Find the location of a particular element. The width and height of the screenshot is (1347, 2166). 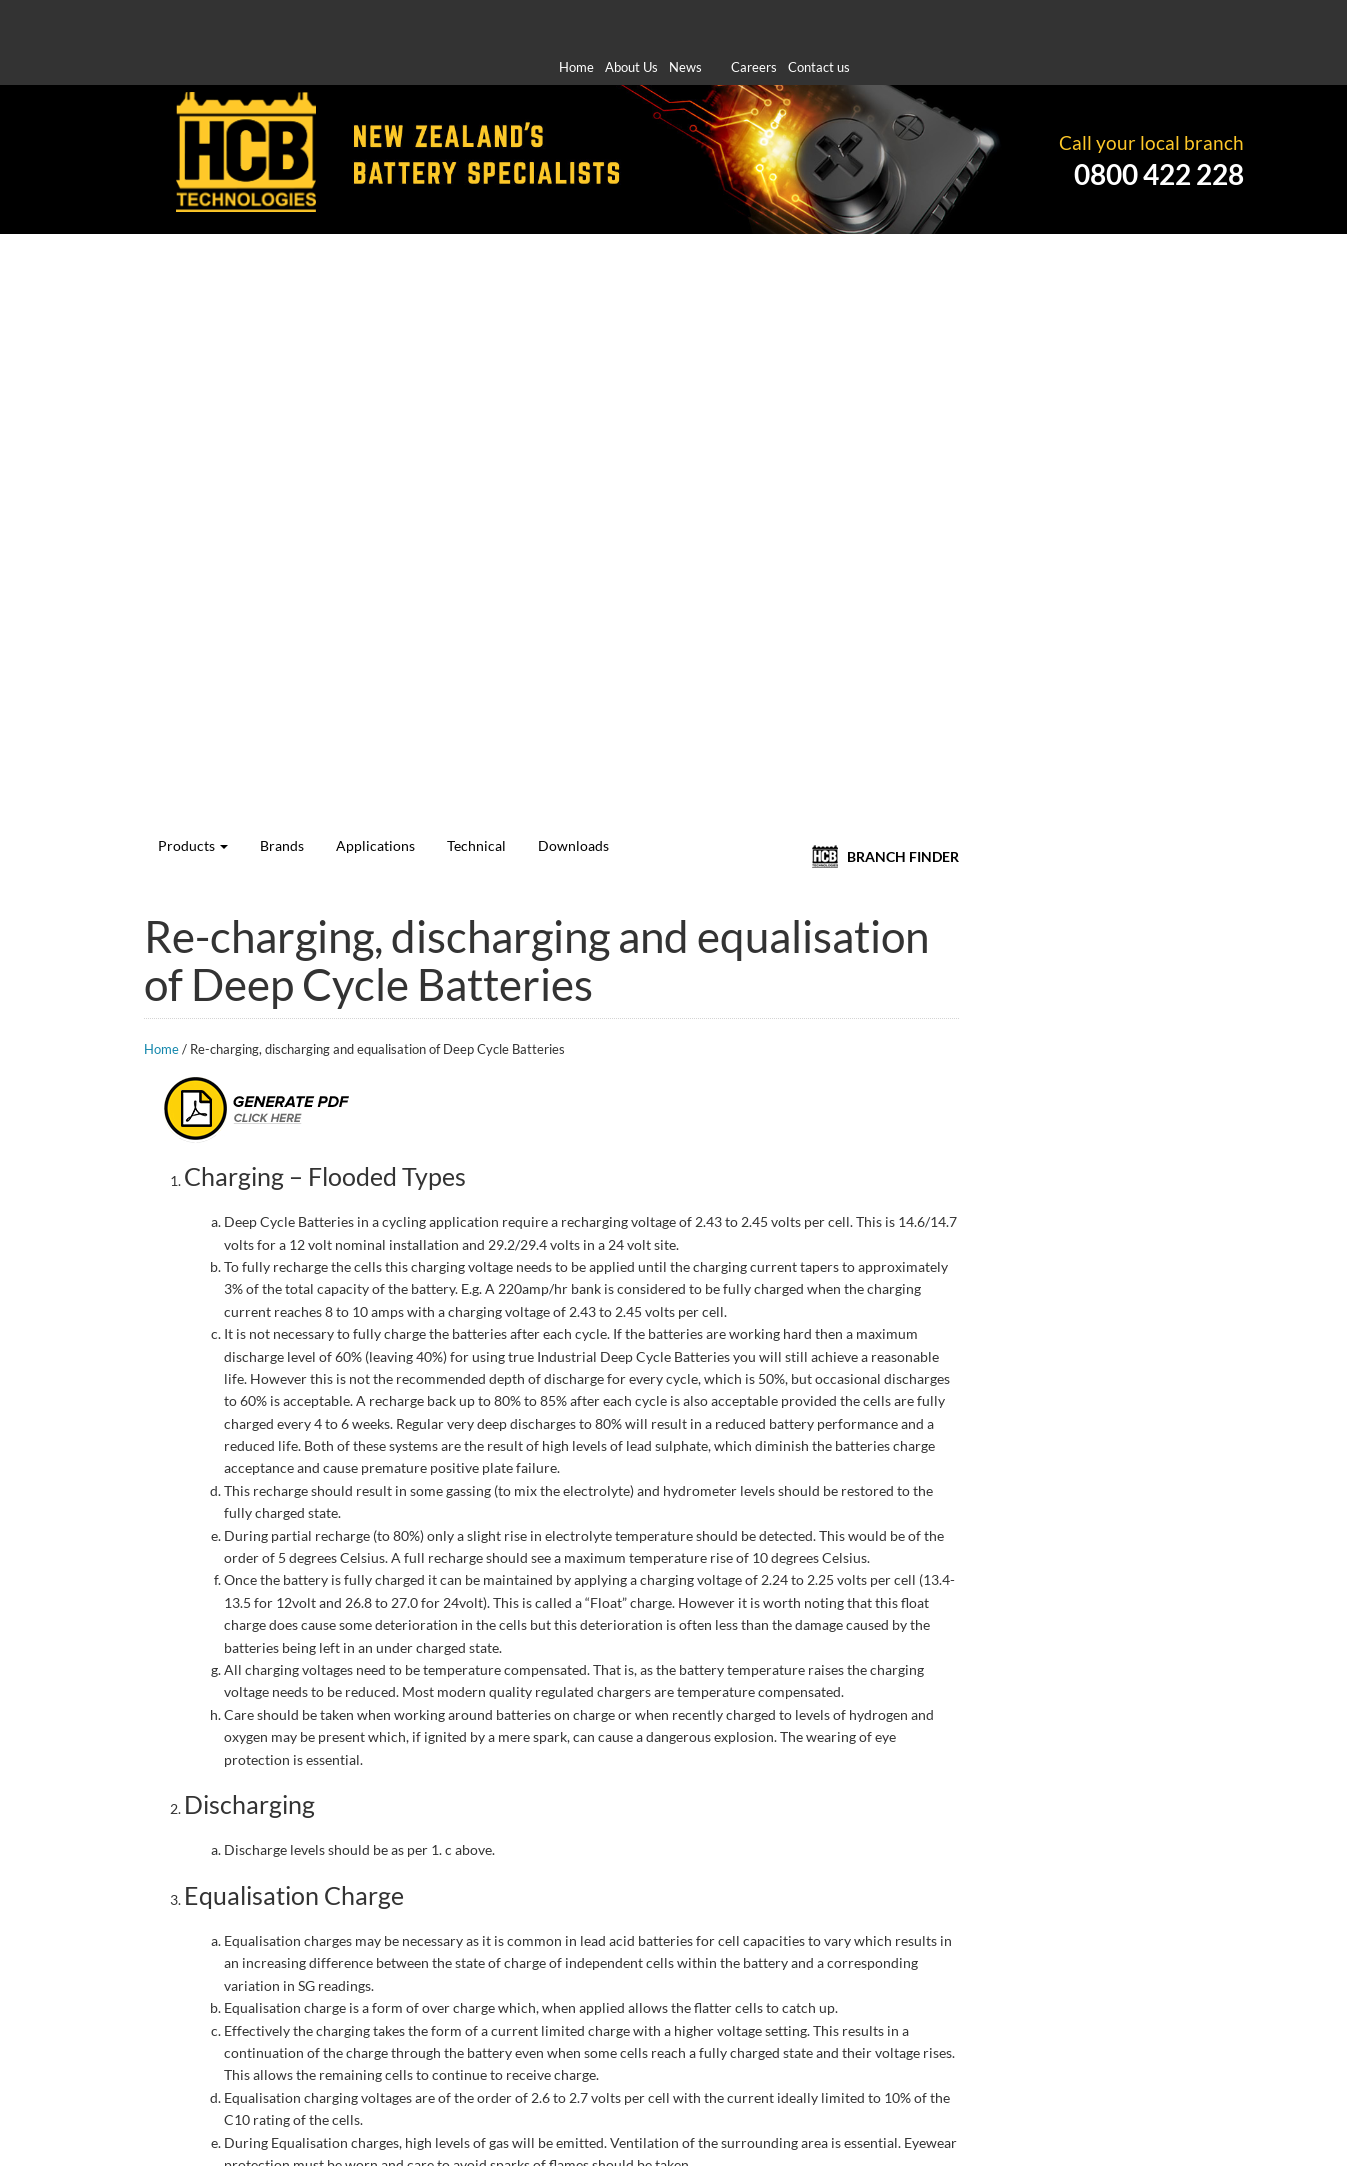

0800 422 228 is located at coordinates (1159, 129).